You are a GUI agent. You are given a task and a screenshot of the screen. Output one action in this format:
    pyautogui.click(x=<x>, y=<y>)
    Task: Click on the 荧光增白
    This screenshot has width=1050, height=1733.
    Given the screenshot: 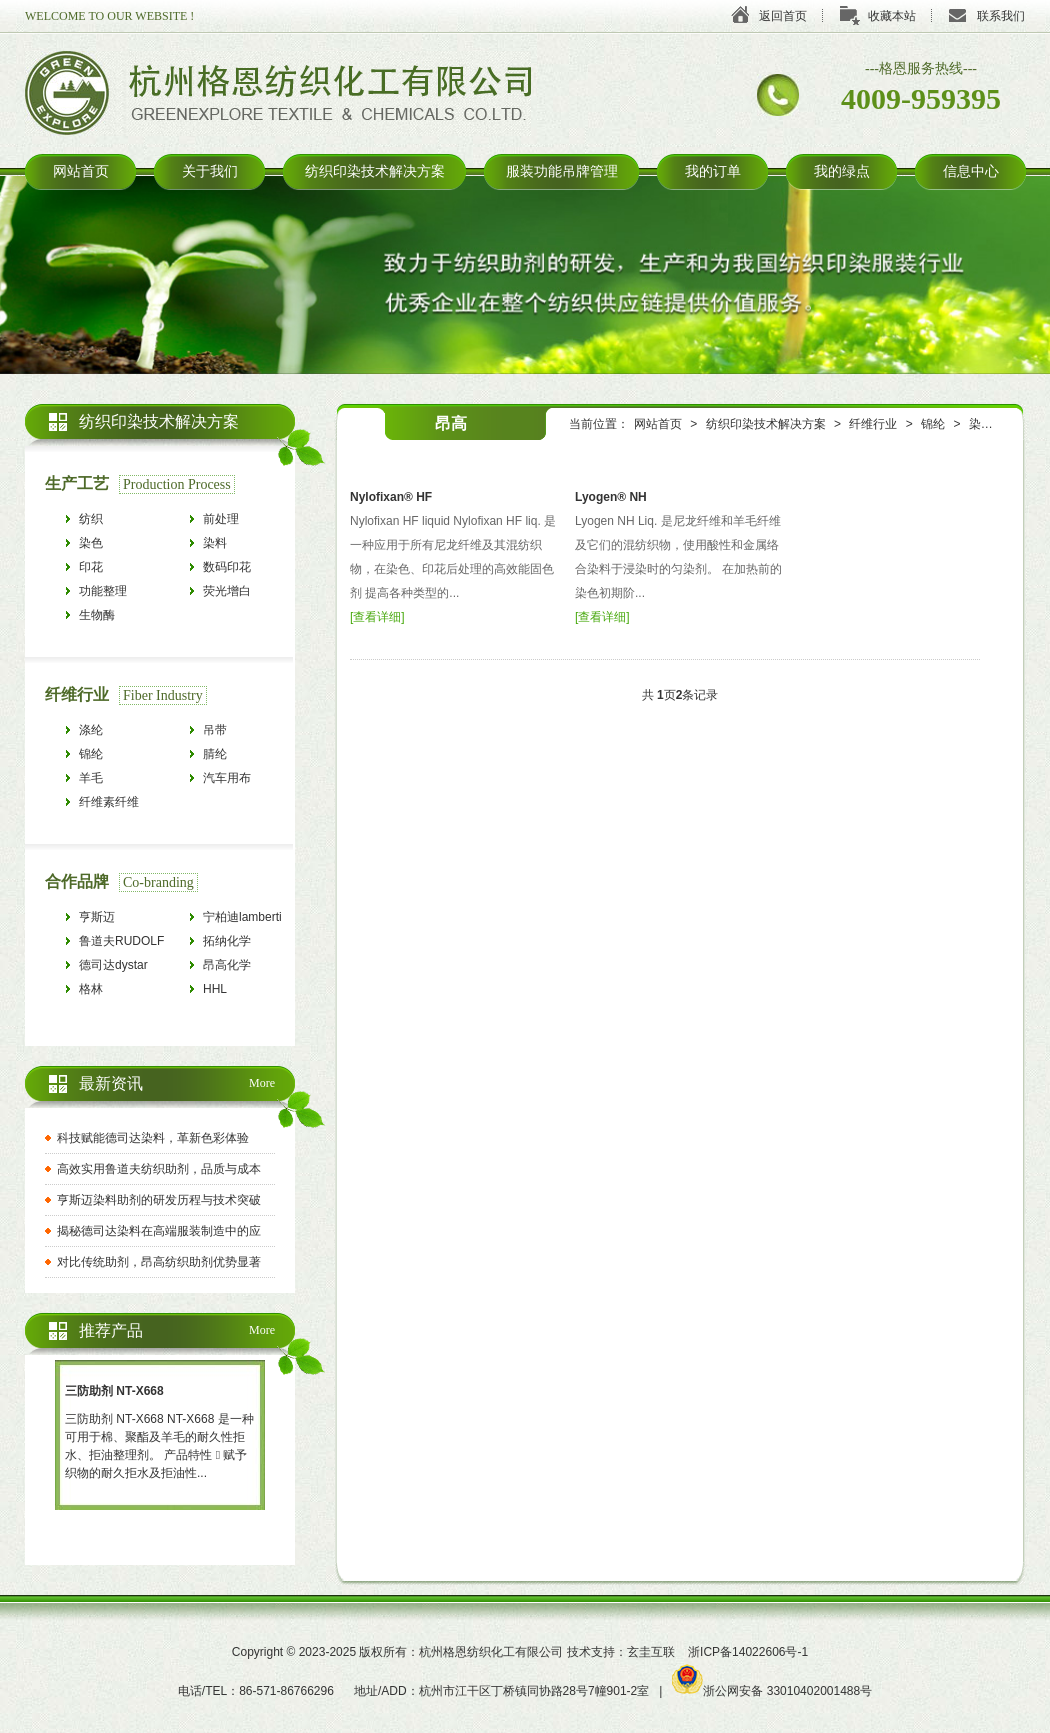 What is the action you would take?
    pyautogui.click(x=227, y=591)
    